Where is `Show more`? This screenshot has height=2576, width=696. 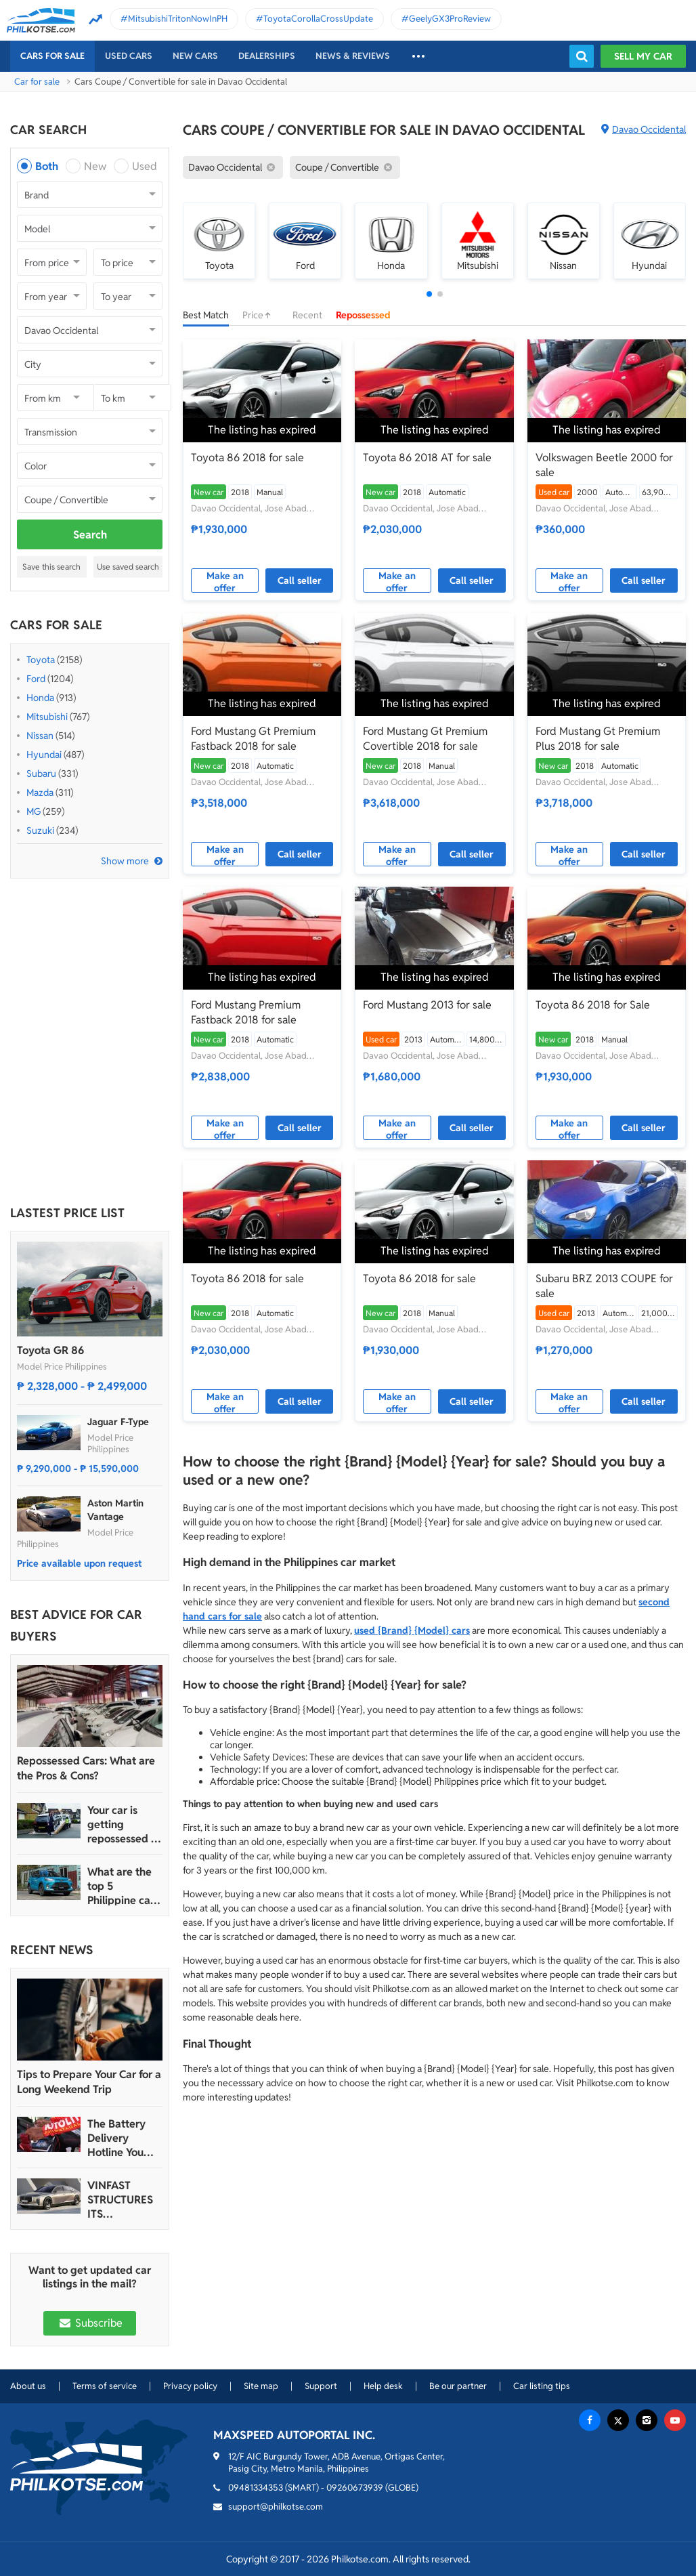 Show more is located at coordinates (125, 861).